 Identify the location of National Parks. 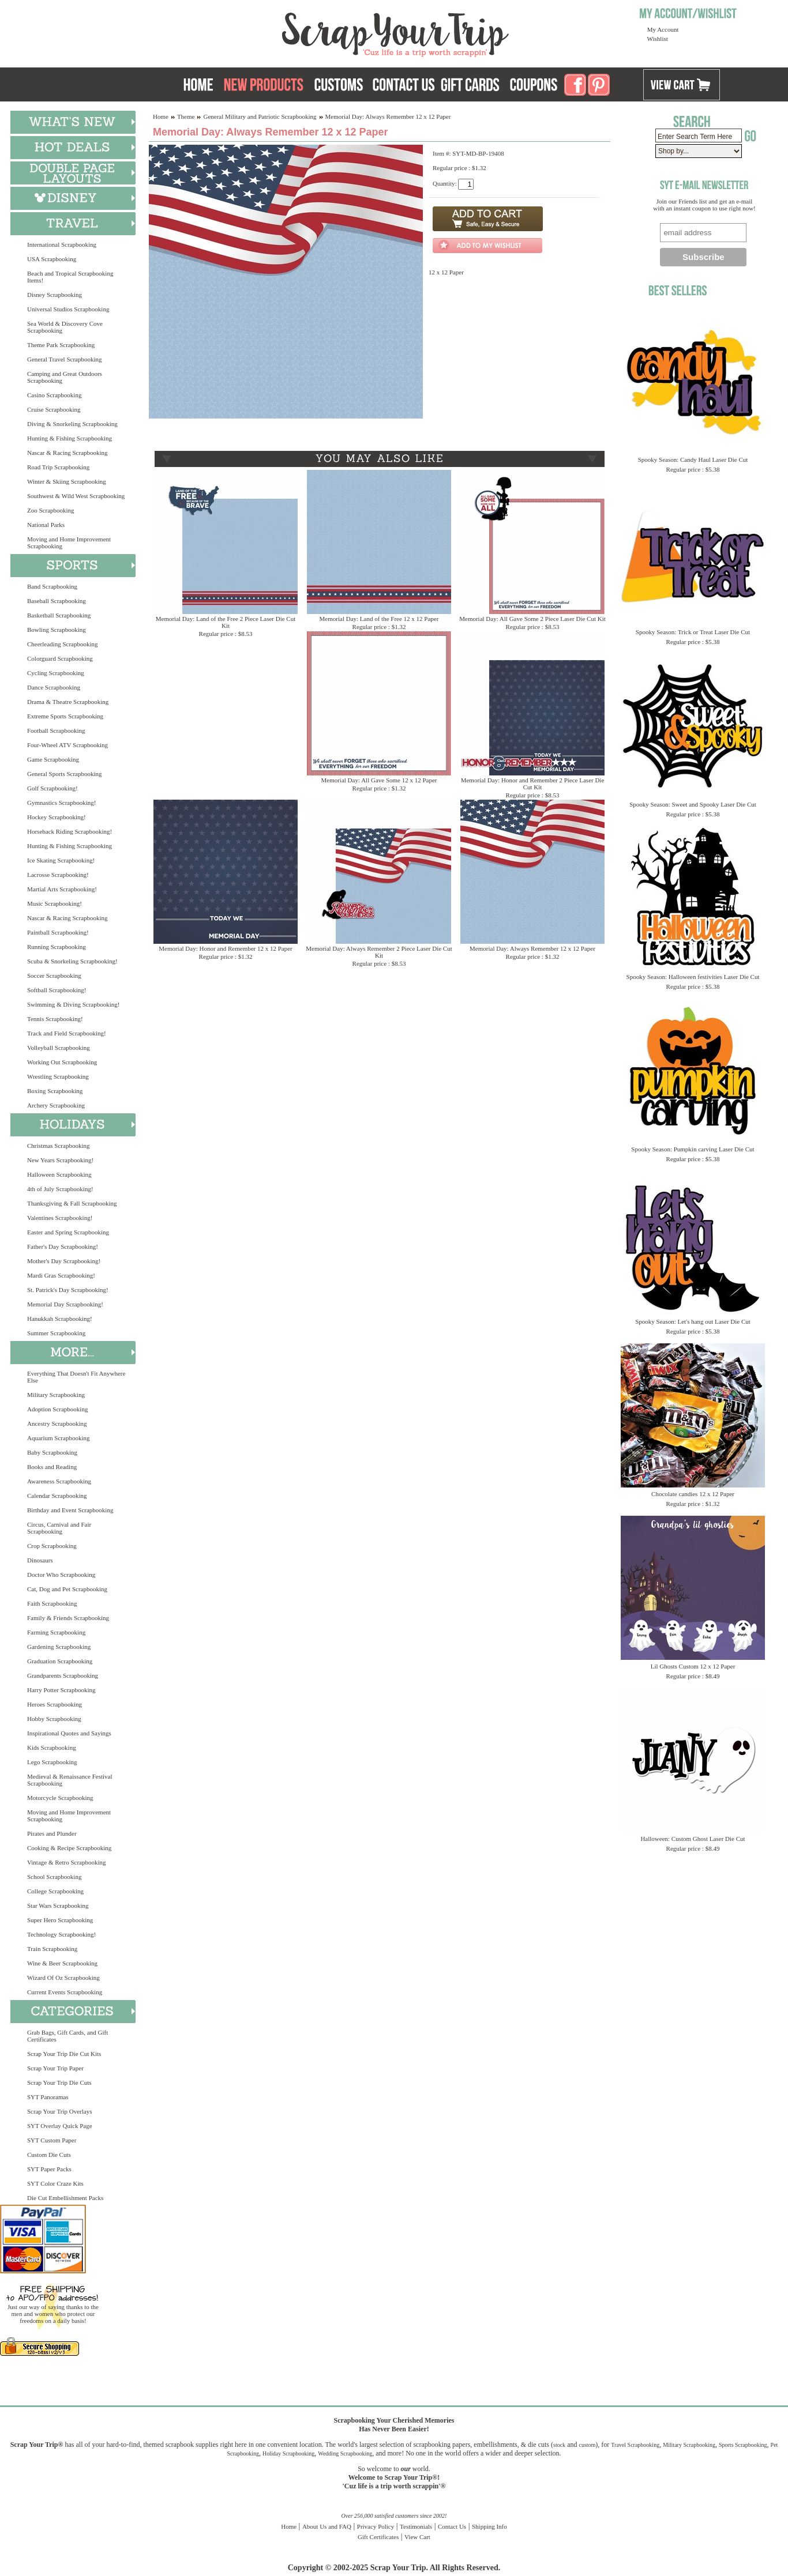
(46, 524).